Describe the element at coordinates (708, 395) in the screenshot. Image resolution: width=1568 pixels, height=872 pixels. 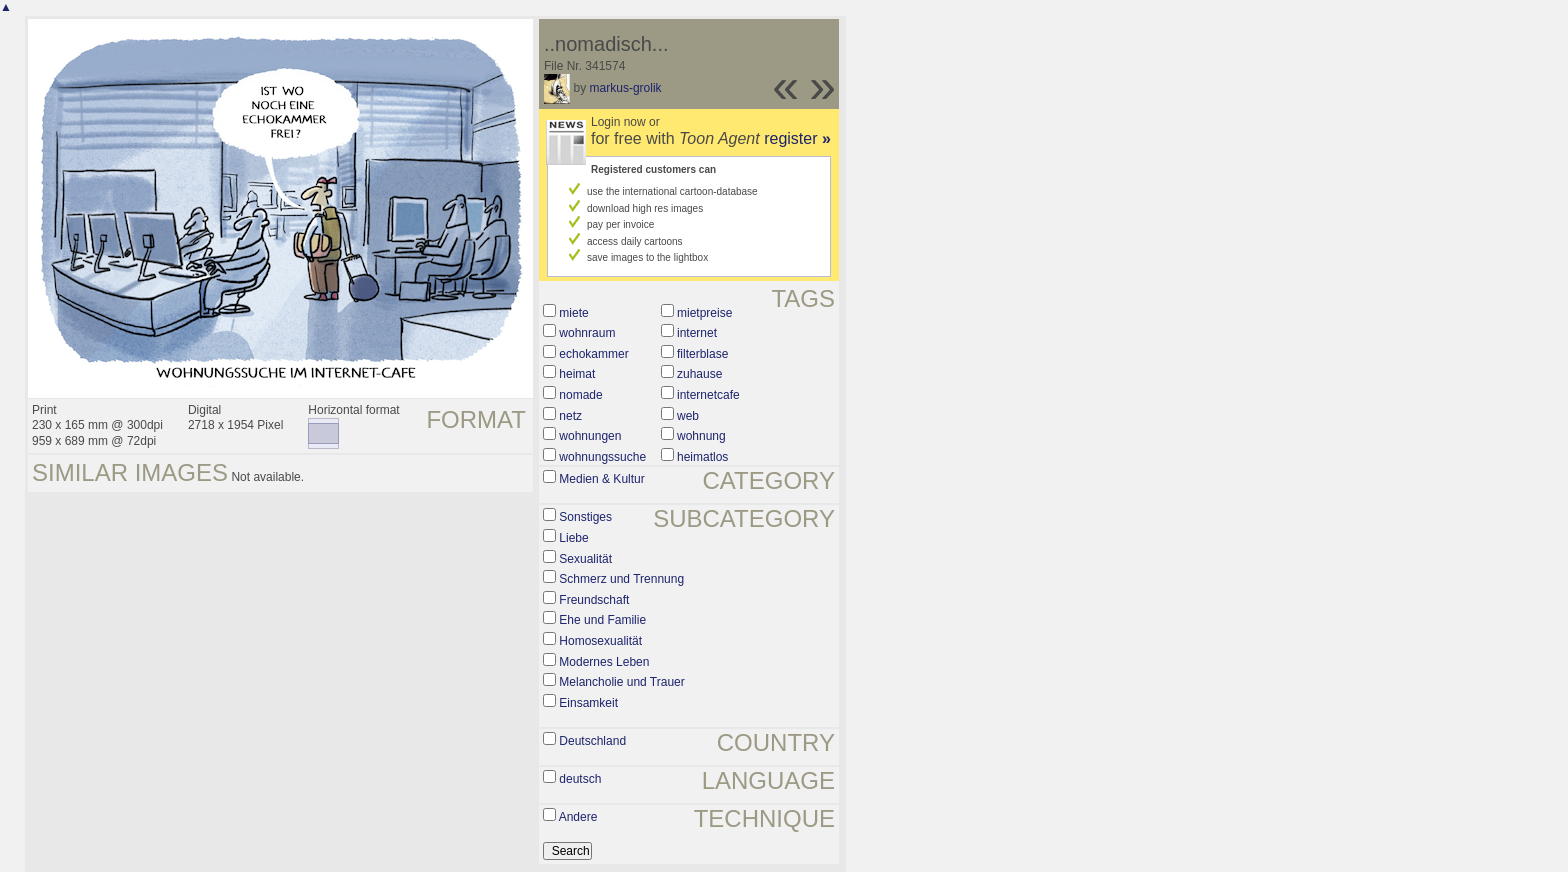
I see `internetcafe` at that location.